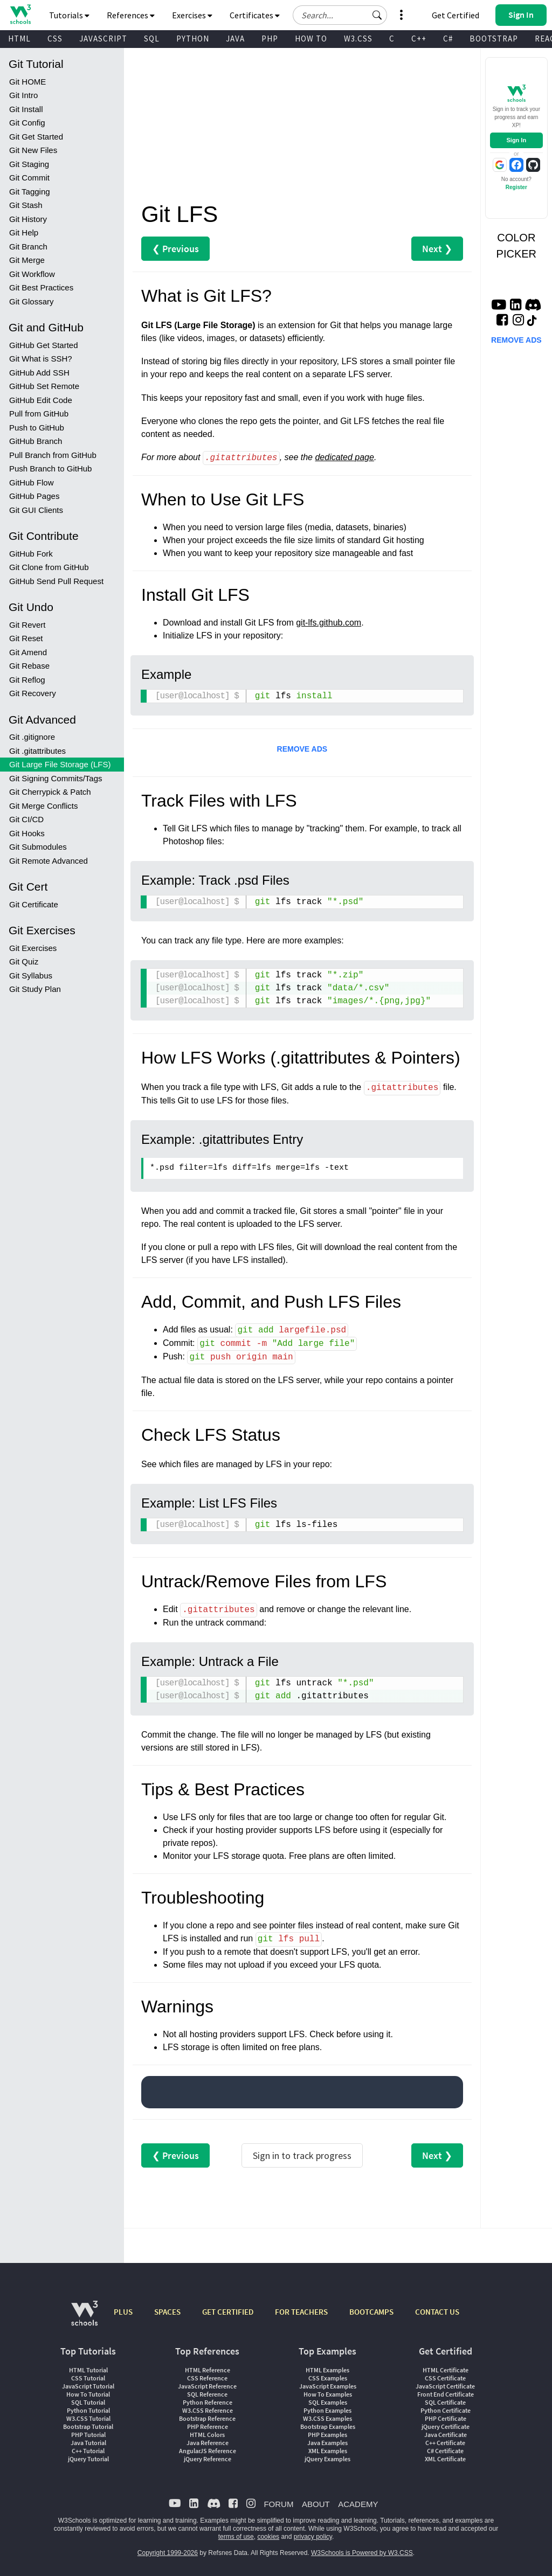 Image resolution: width=552 pixels, height=2576 pixels. Describe the element at coordinates (38, 846) in the screenshot. I see `Git Submodules` at that location.